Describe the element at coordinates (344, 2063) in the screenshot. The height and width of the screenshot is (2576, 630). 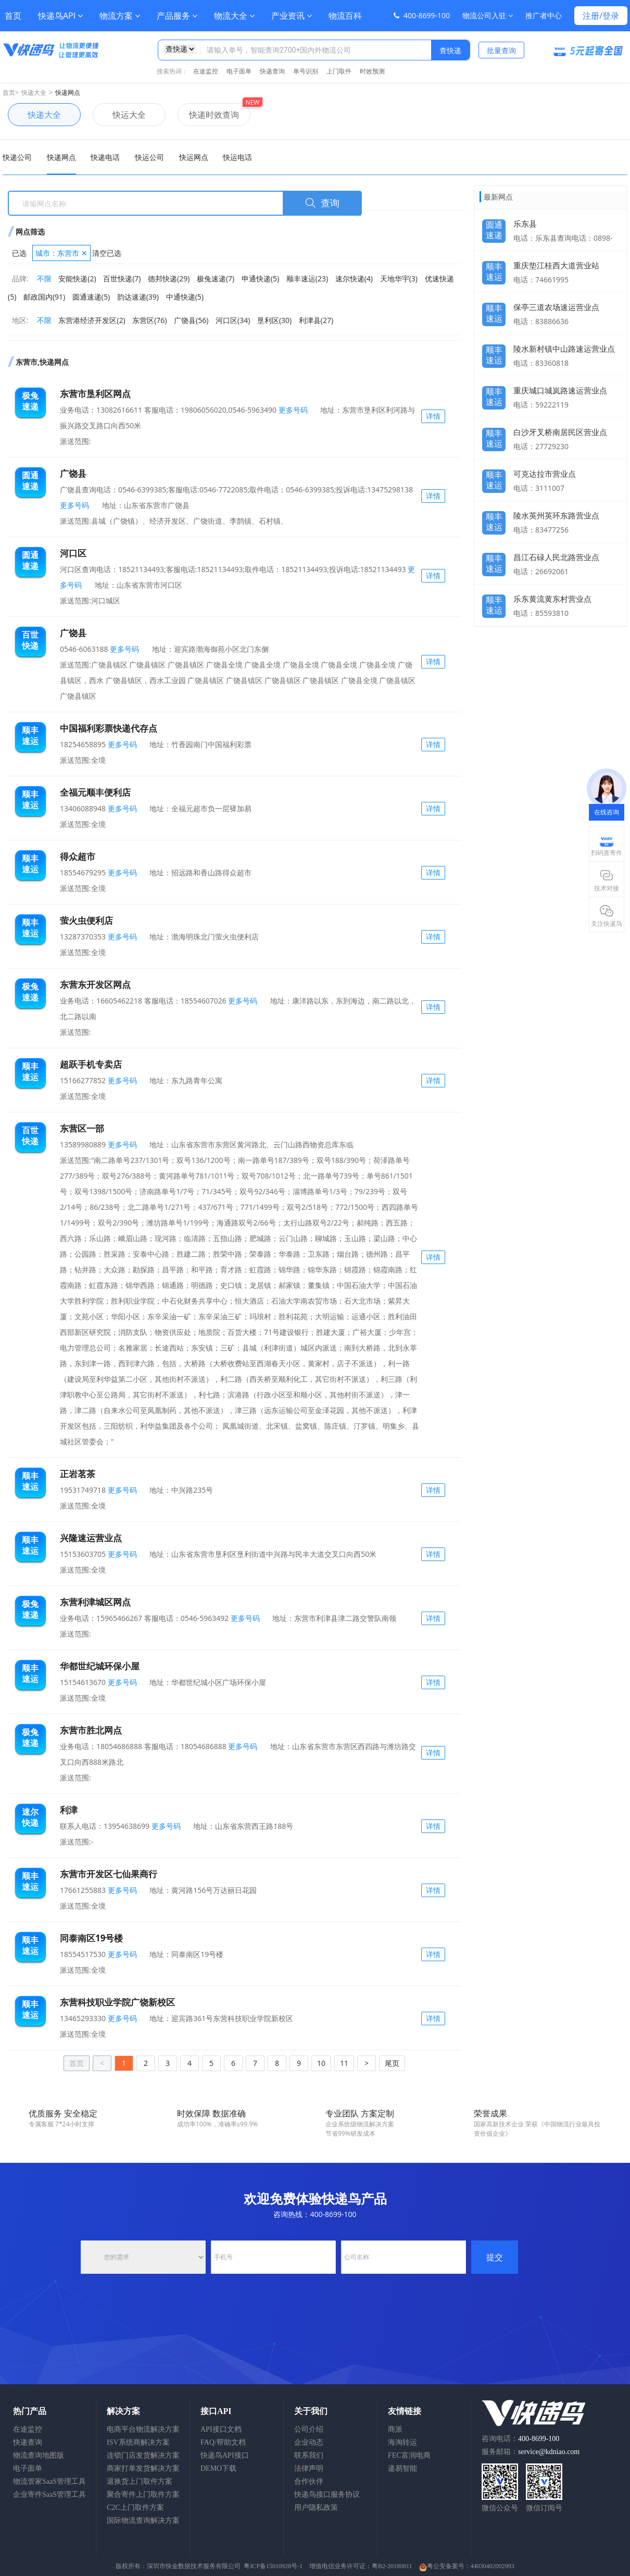
I see `11` at that location.